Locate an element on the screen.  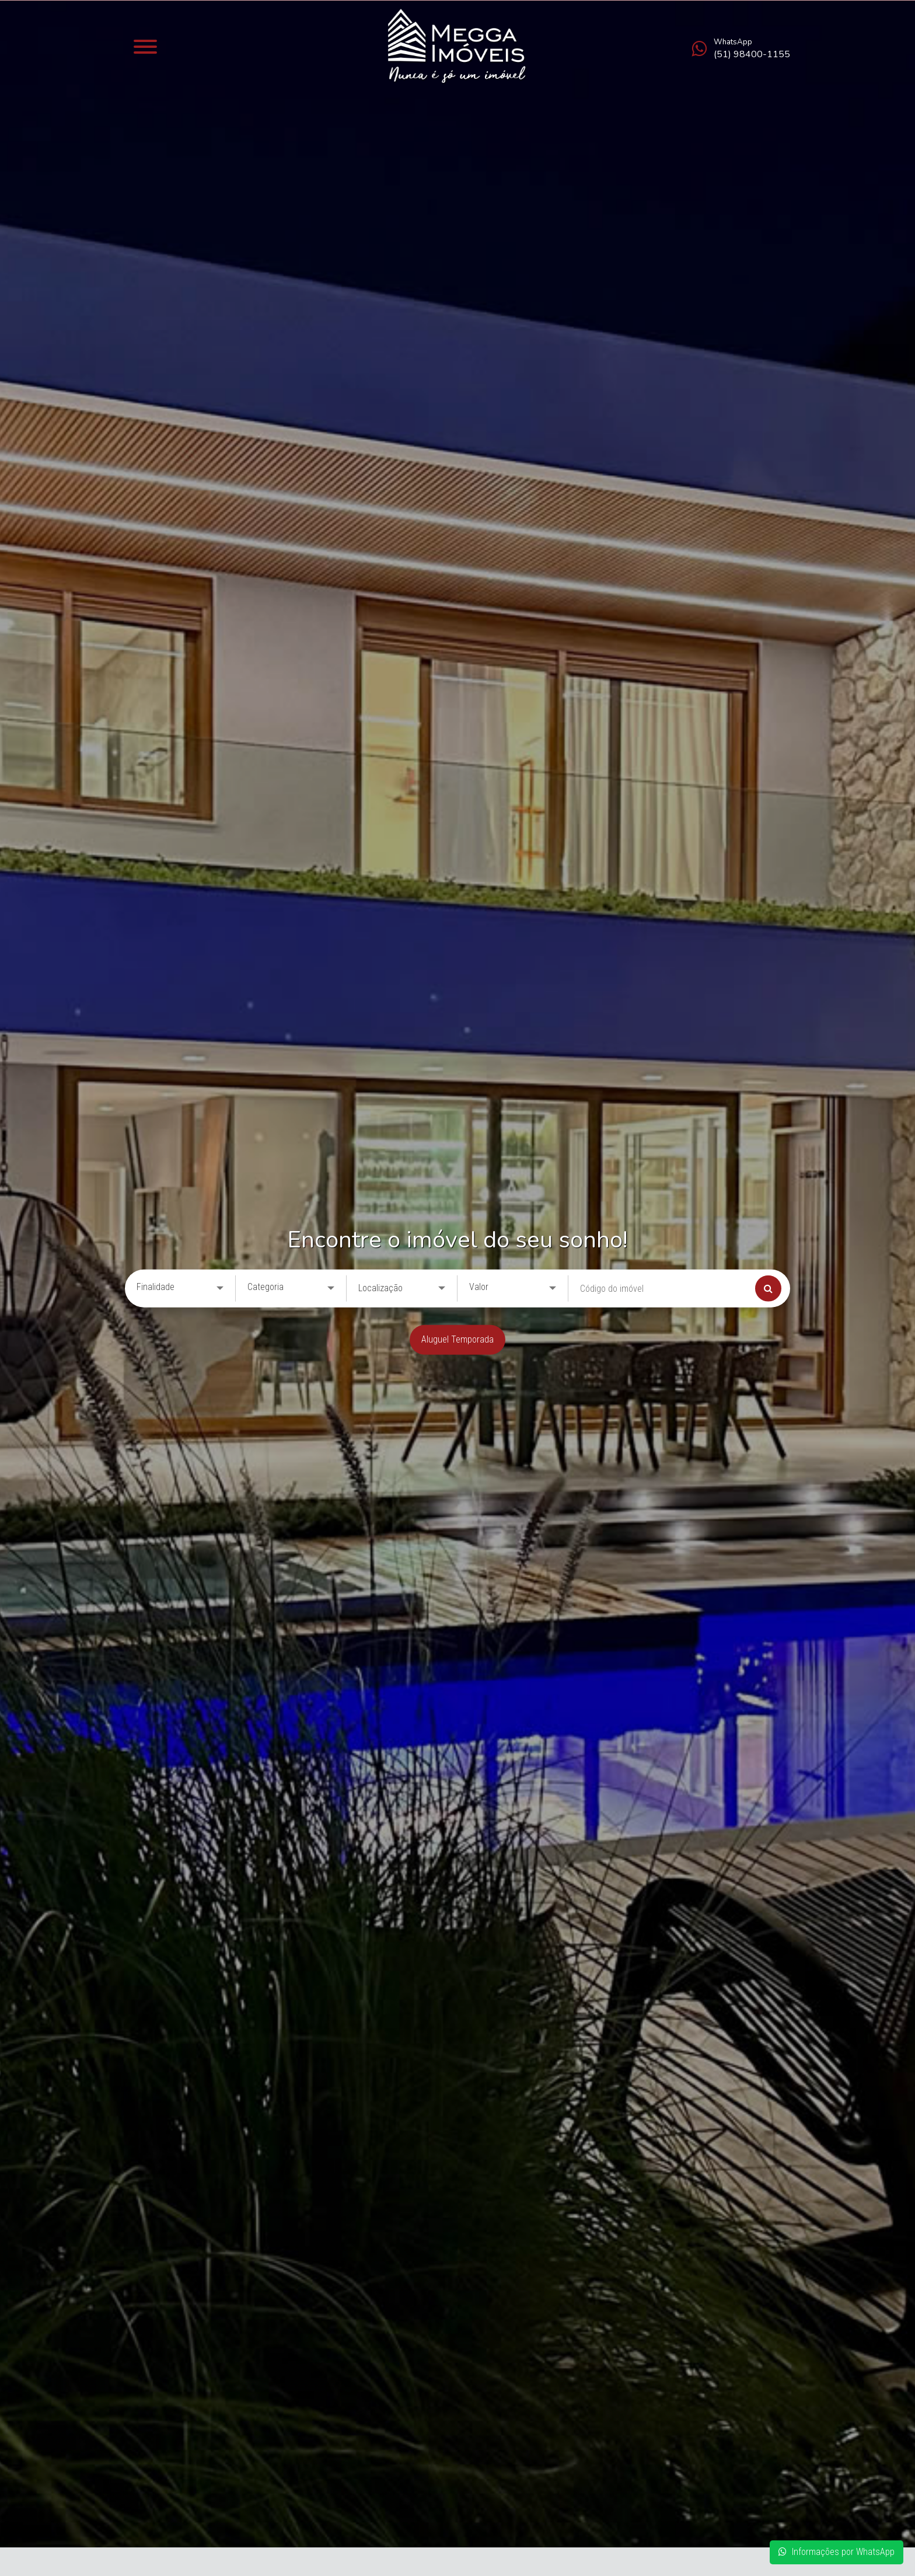
Localização is located at coordinates (380, 1288).